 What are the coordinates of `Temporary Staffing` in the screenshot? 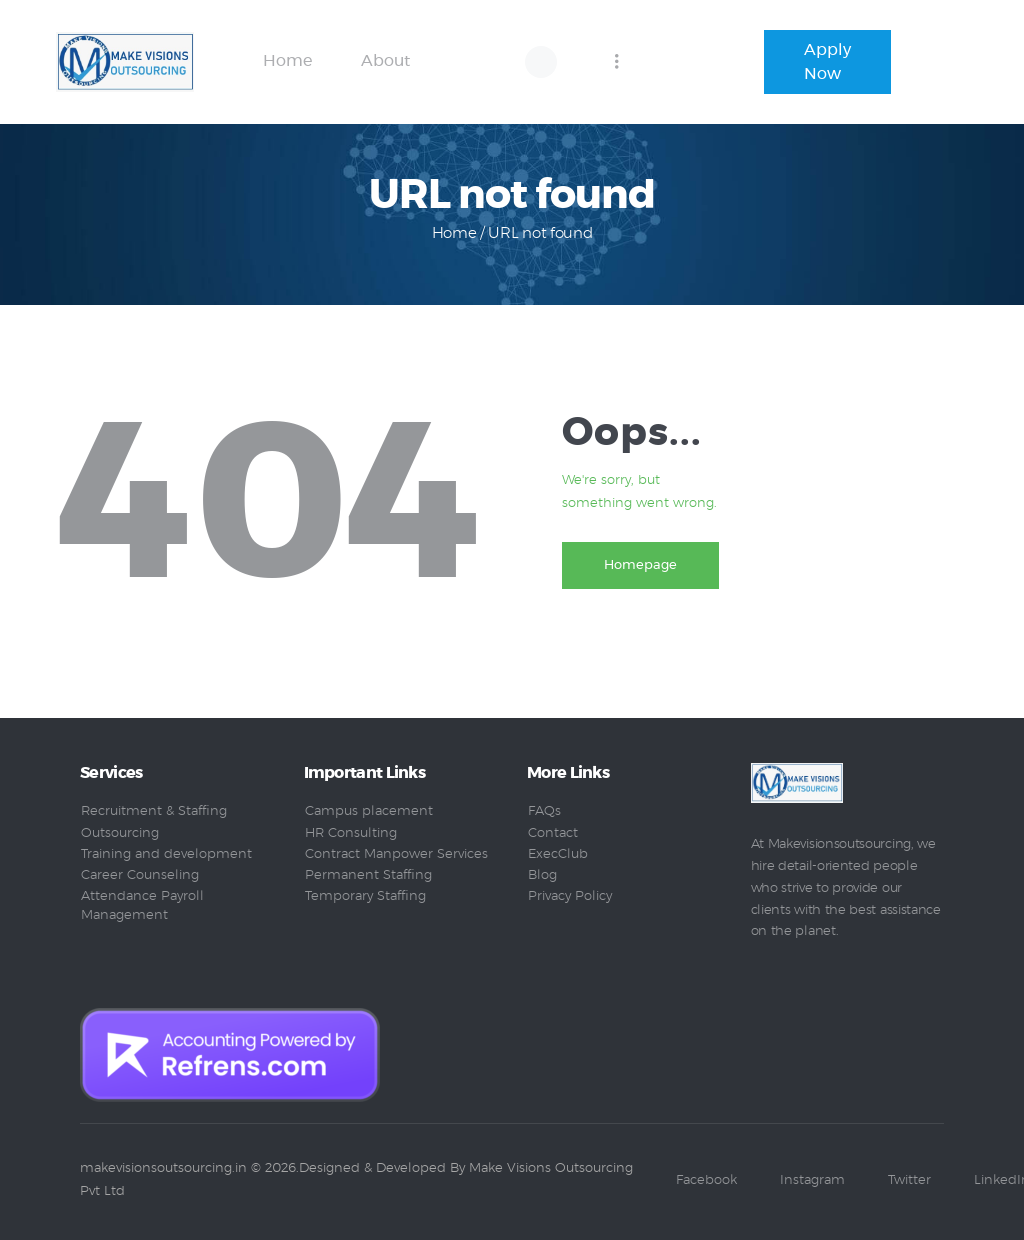 It's located at (365, 896).